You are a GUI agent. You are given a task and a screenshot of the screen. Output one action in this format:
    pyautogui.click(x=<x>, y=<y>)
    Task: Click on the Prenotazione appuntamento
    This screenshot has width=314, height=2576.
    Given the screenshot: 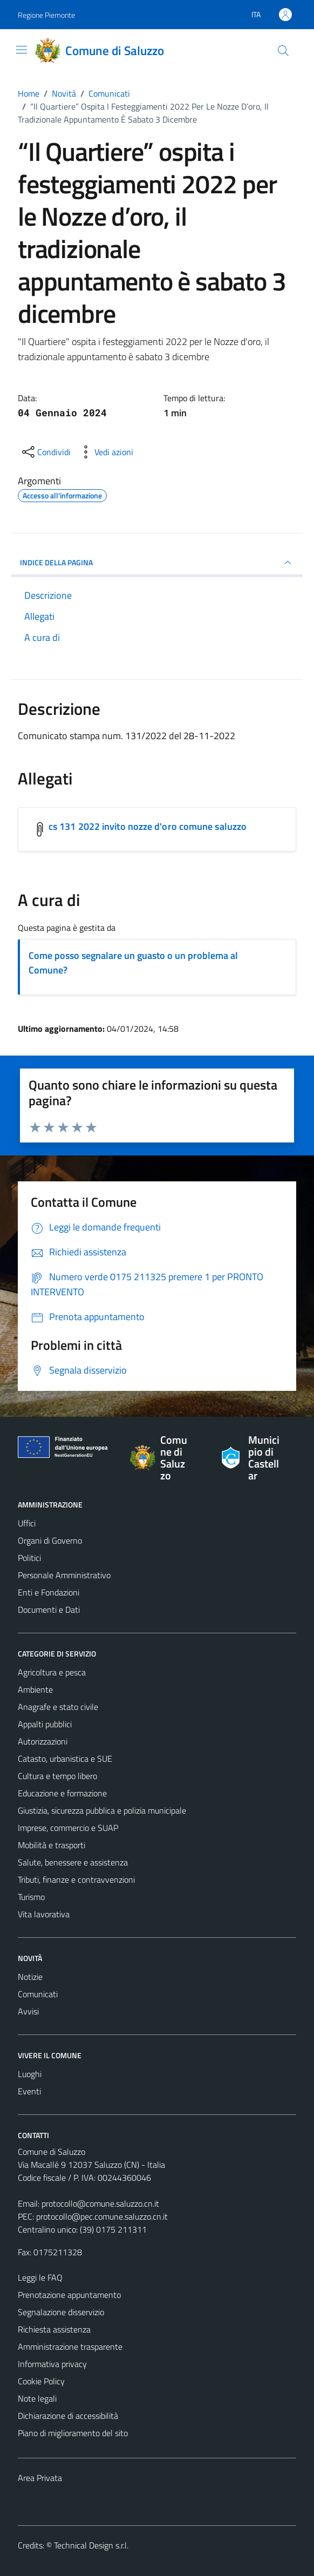 What is the action you would take?
    pyautogui.click(x=69, y=2294)
    